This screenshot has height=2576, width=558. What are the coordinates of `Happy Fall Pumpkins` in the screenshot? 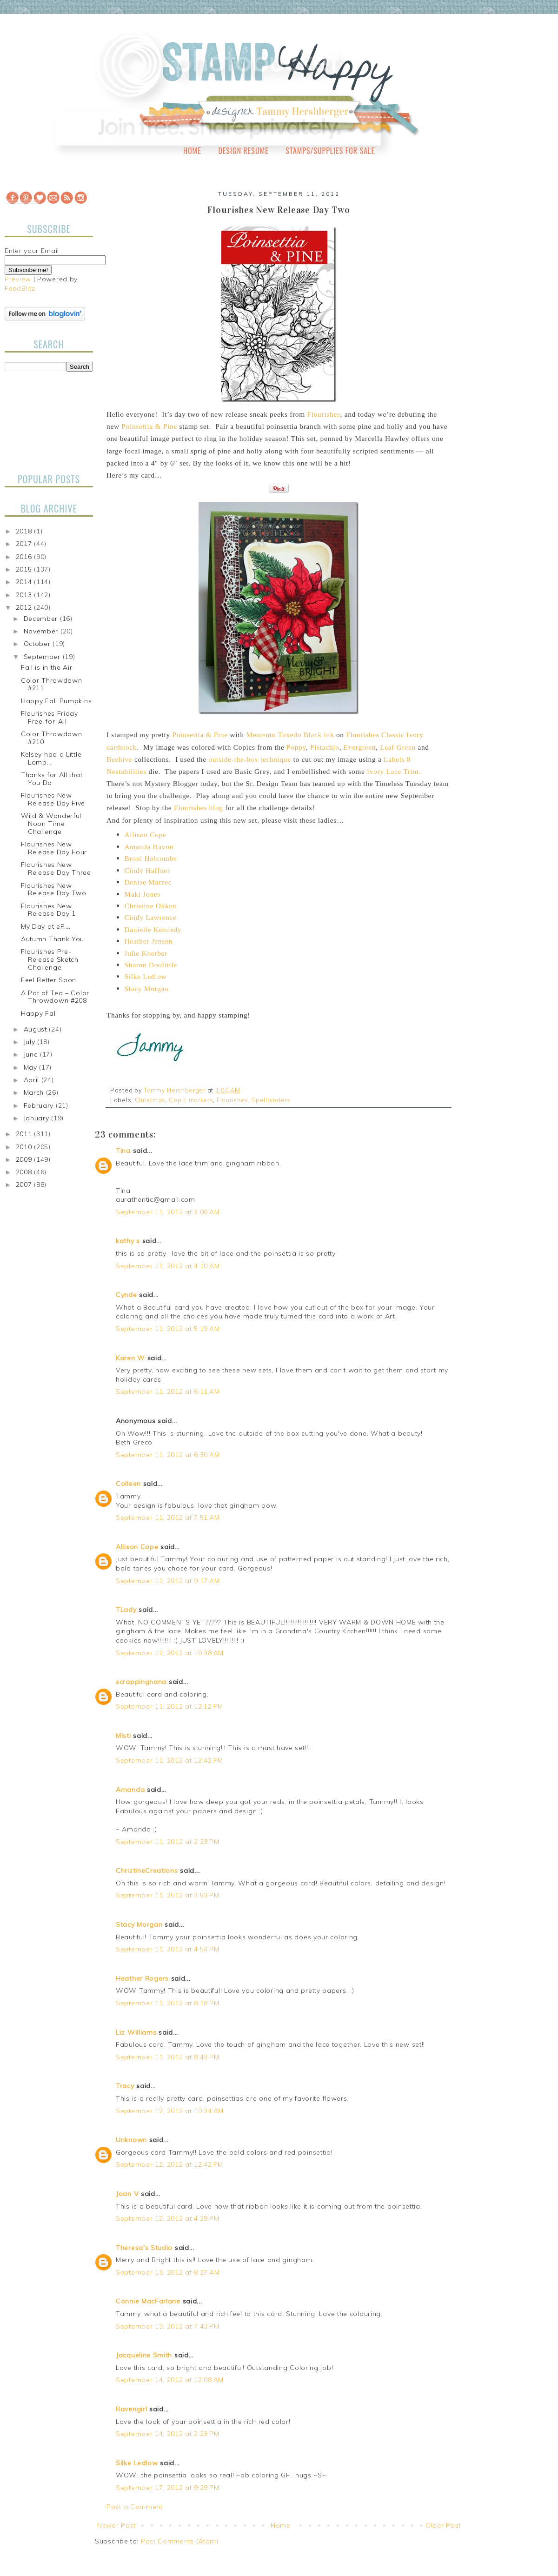 It's located at (56, 701).